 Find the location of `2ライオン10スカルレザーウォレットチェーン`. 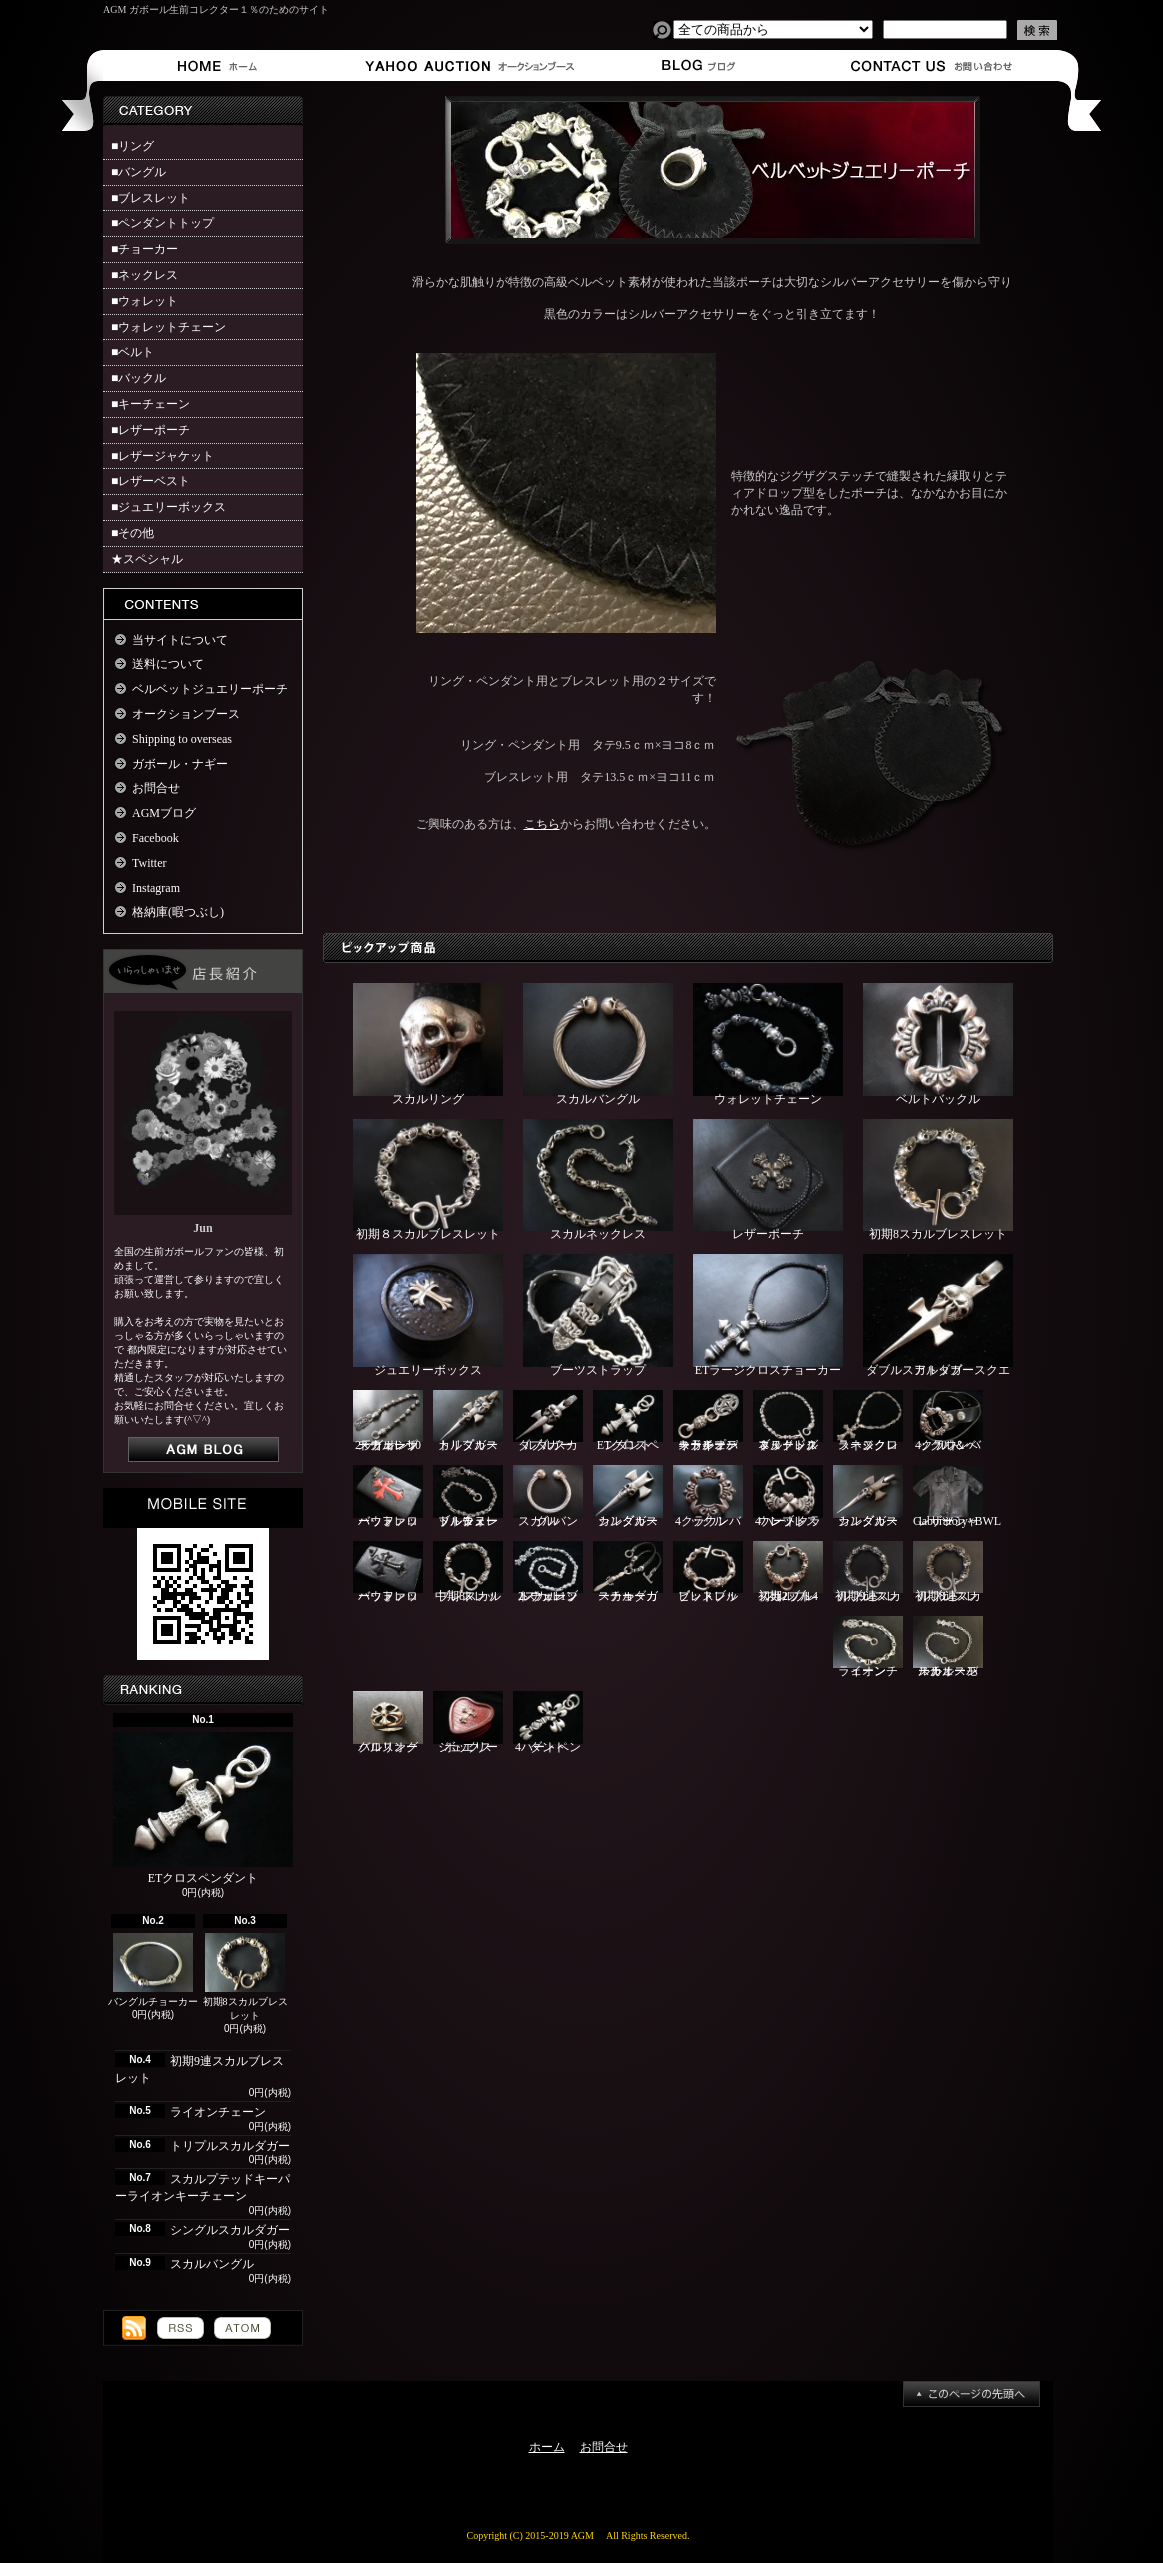

2ライオン10スカルレザーウォレットチェーン is located at coordinates (388, 1421).